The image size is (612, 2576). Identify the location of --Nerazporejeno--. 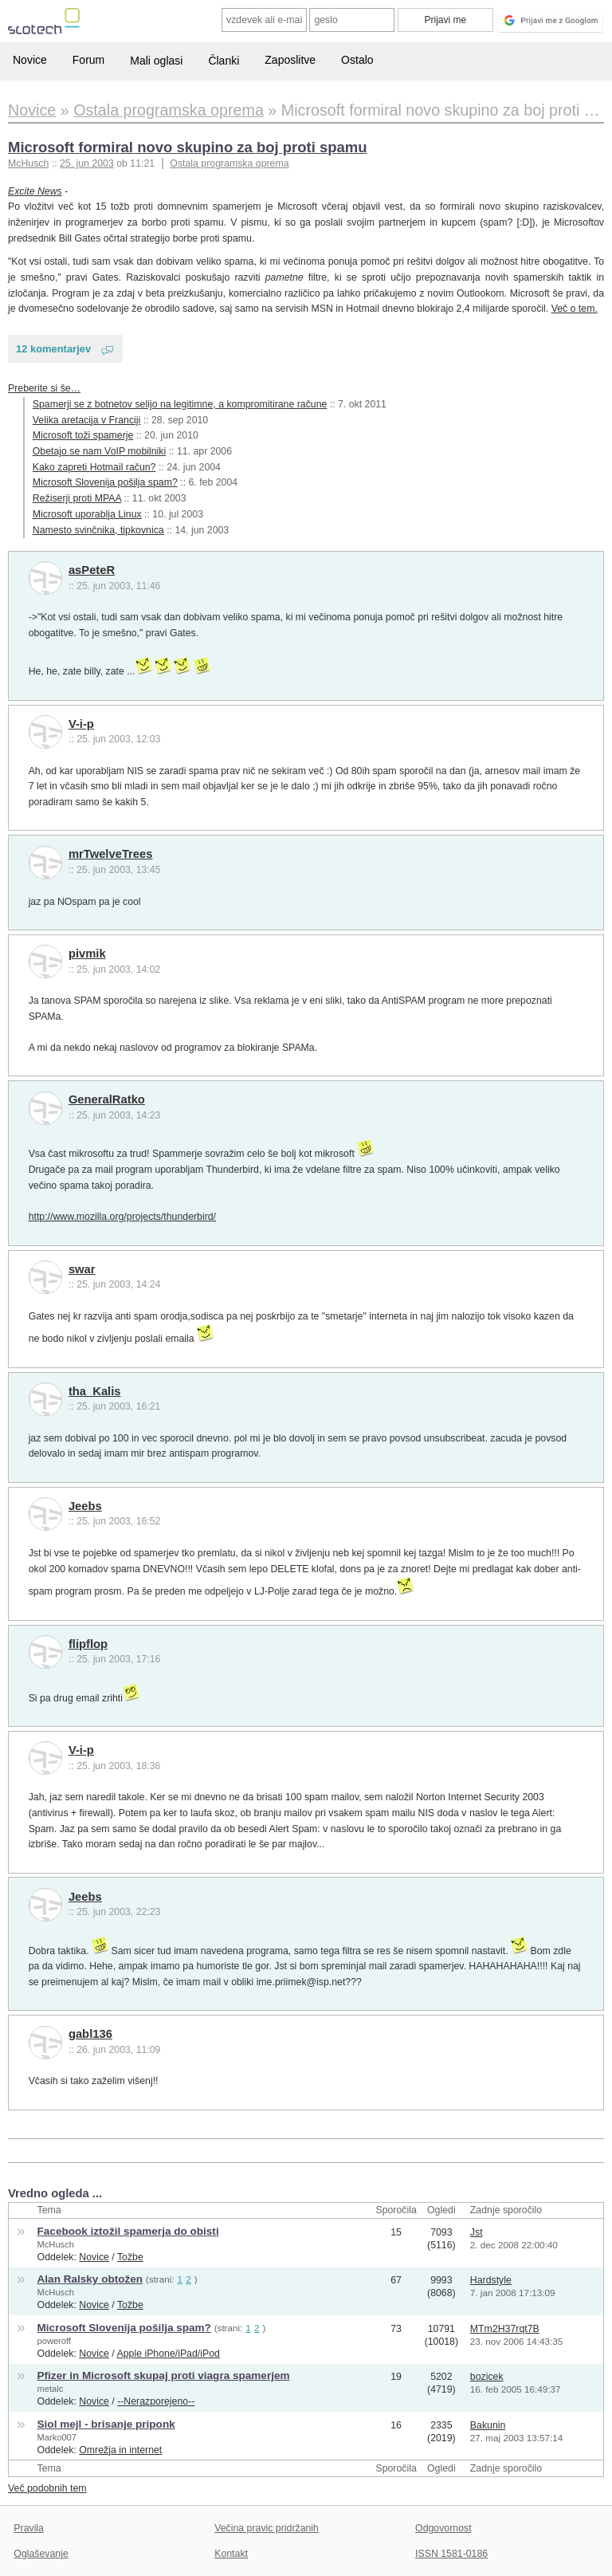
(155, 2401).